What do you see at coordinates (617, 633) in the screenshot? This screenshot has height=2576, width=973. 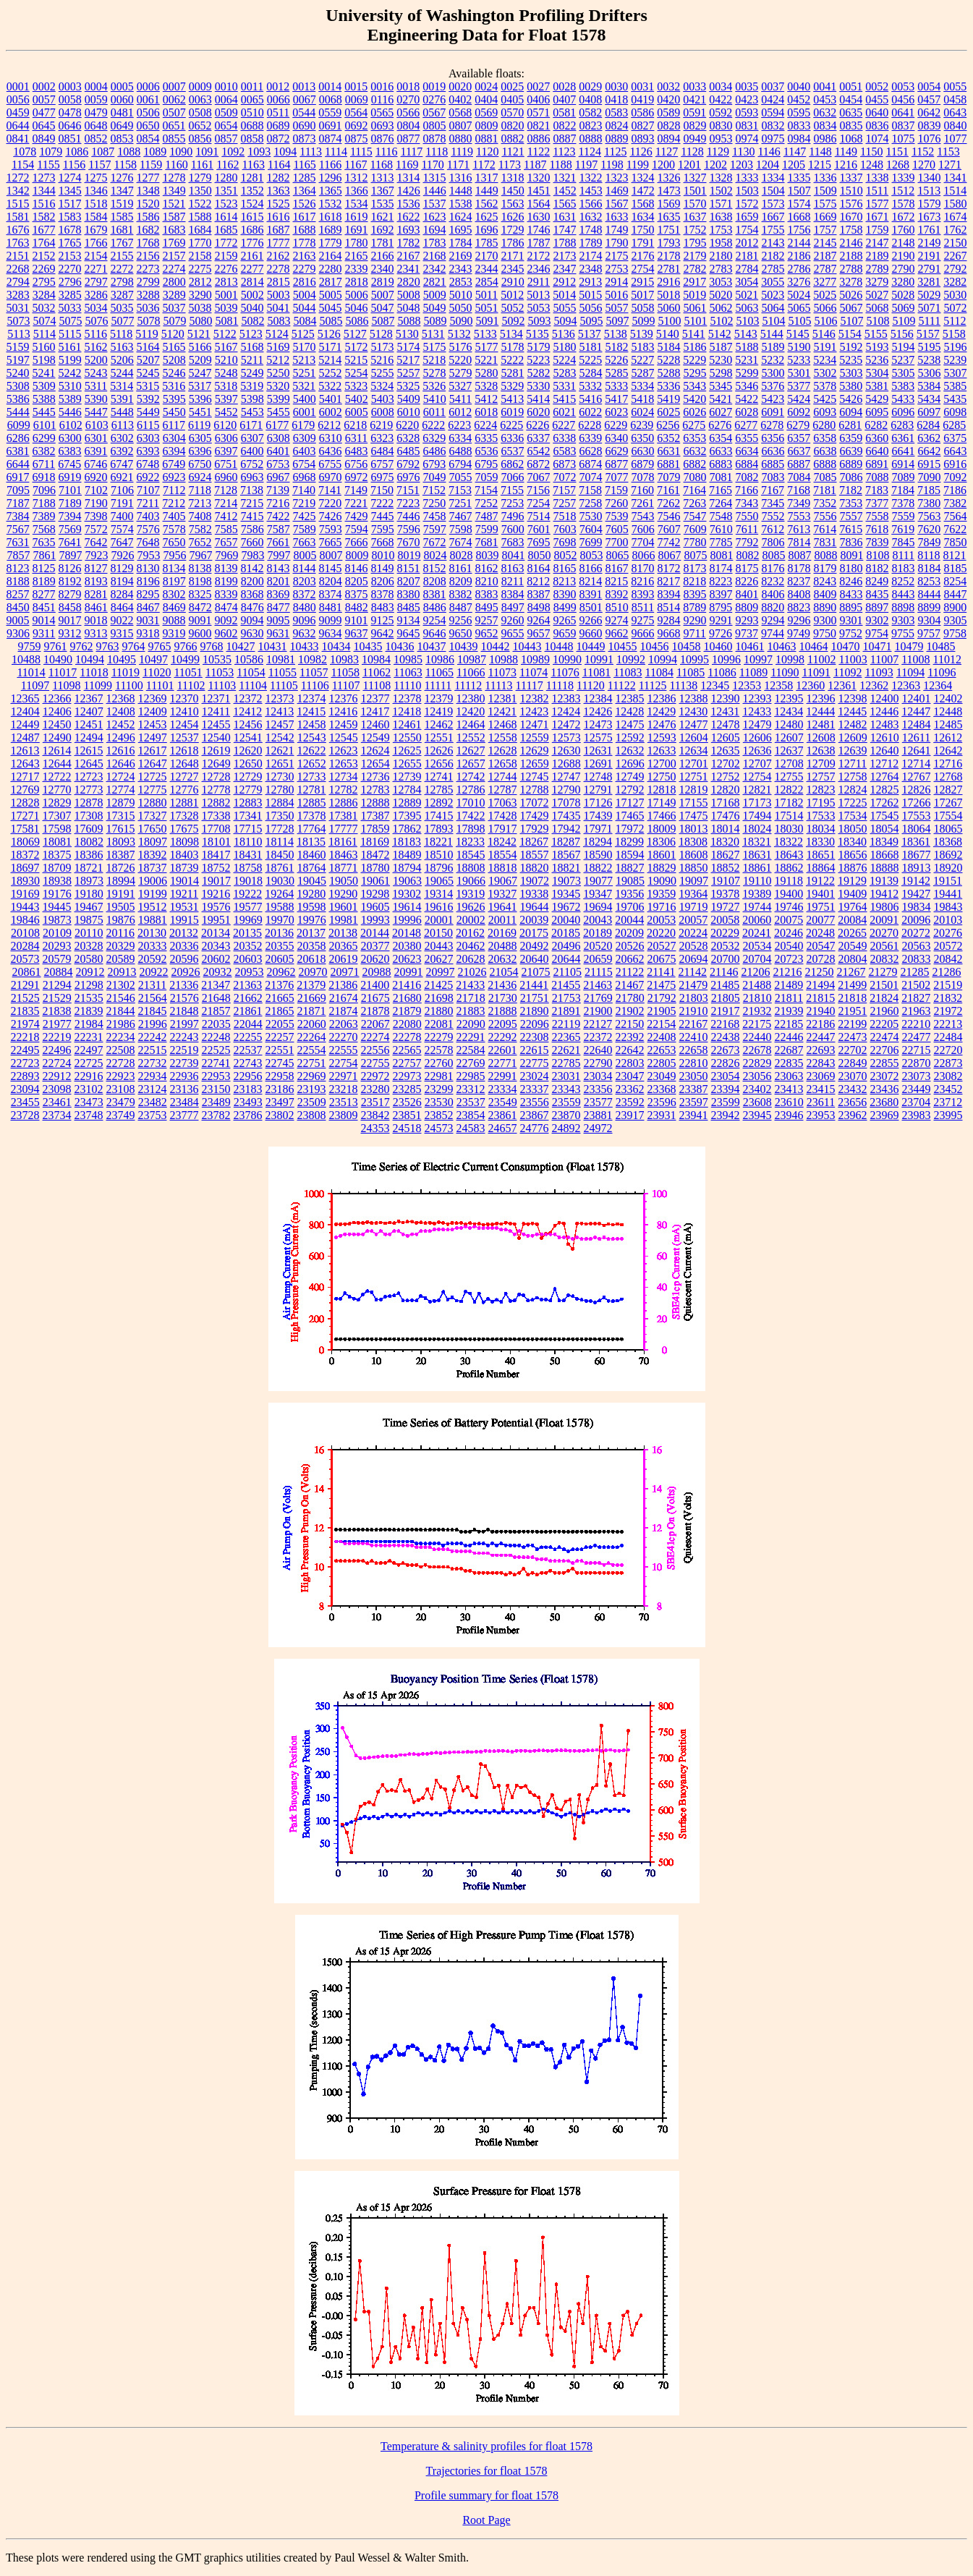 I see `9662` at bounding box center [617, 633].